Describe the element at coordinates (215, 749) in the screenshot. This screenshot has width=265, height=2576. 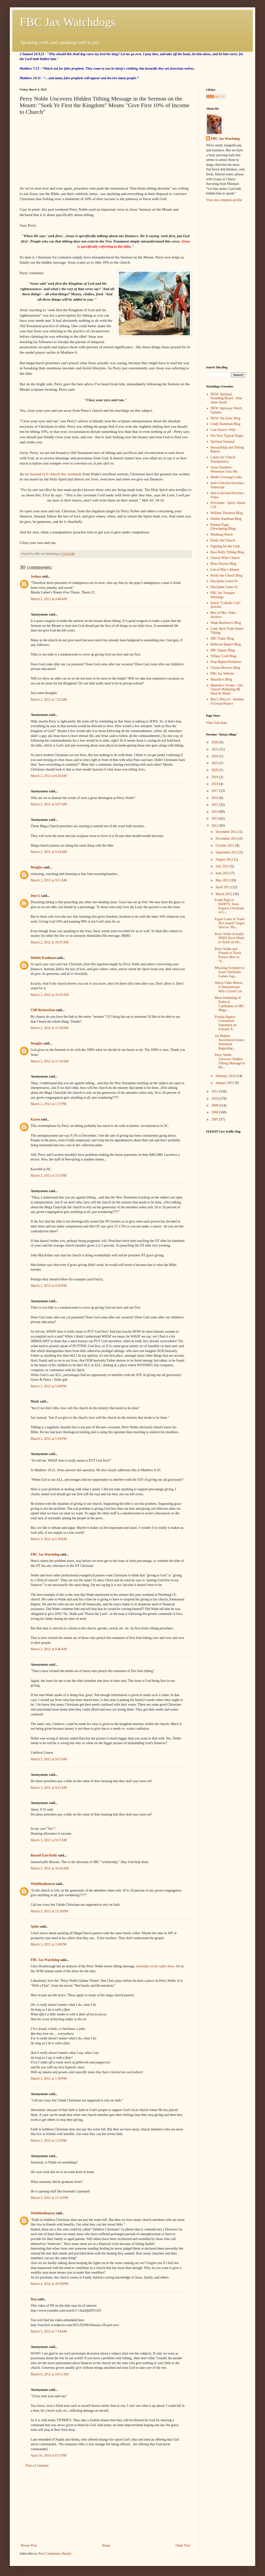
I see `2025` at that location.